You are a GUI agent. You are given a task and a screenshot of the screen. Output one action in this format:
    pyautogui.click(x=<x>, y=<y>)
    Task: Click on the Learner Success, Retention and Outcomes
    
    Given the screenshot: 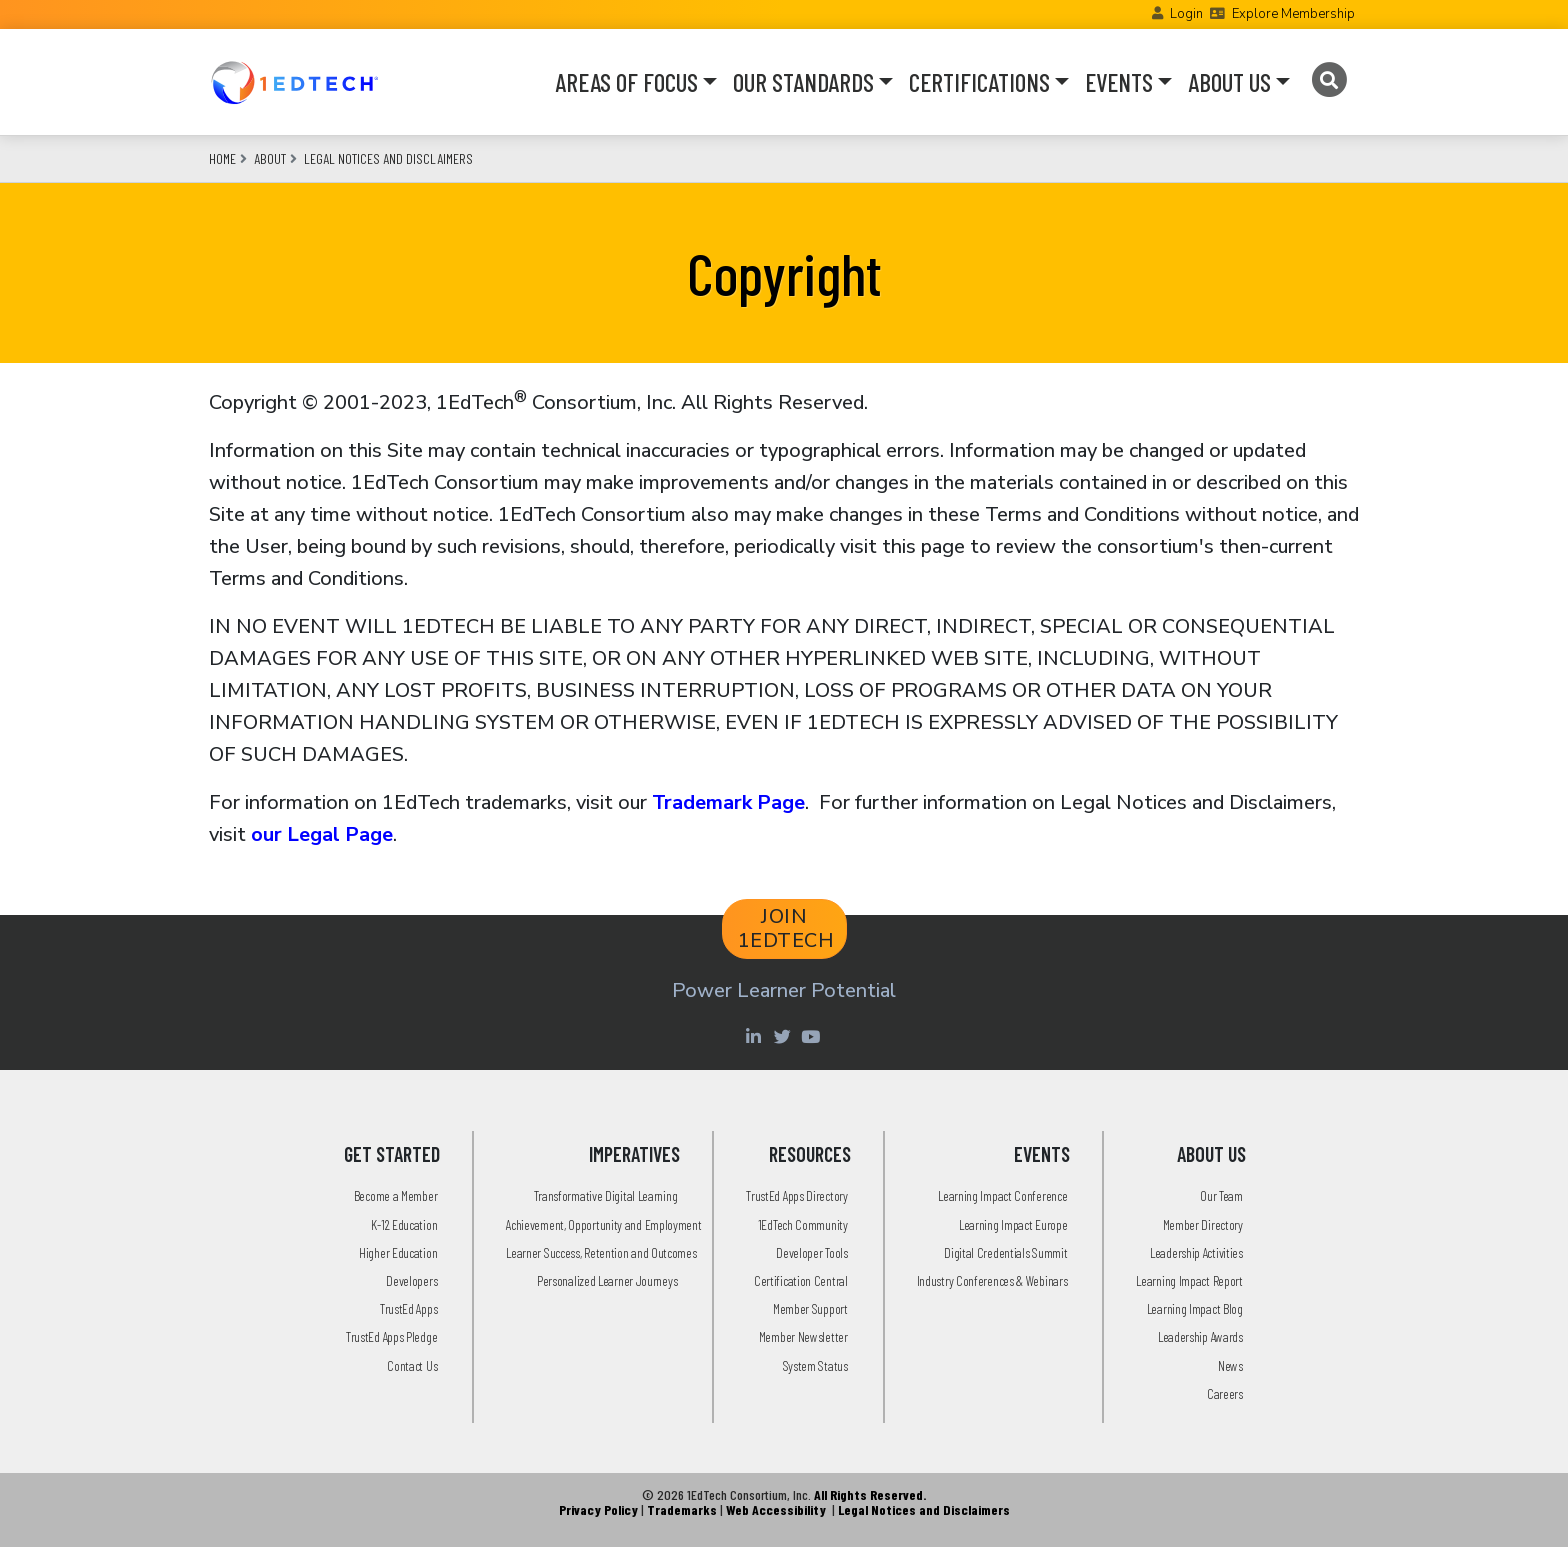 What is the action you would take?
    pyautogui.click(x=601, y=1252)
    